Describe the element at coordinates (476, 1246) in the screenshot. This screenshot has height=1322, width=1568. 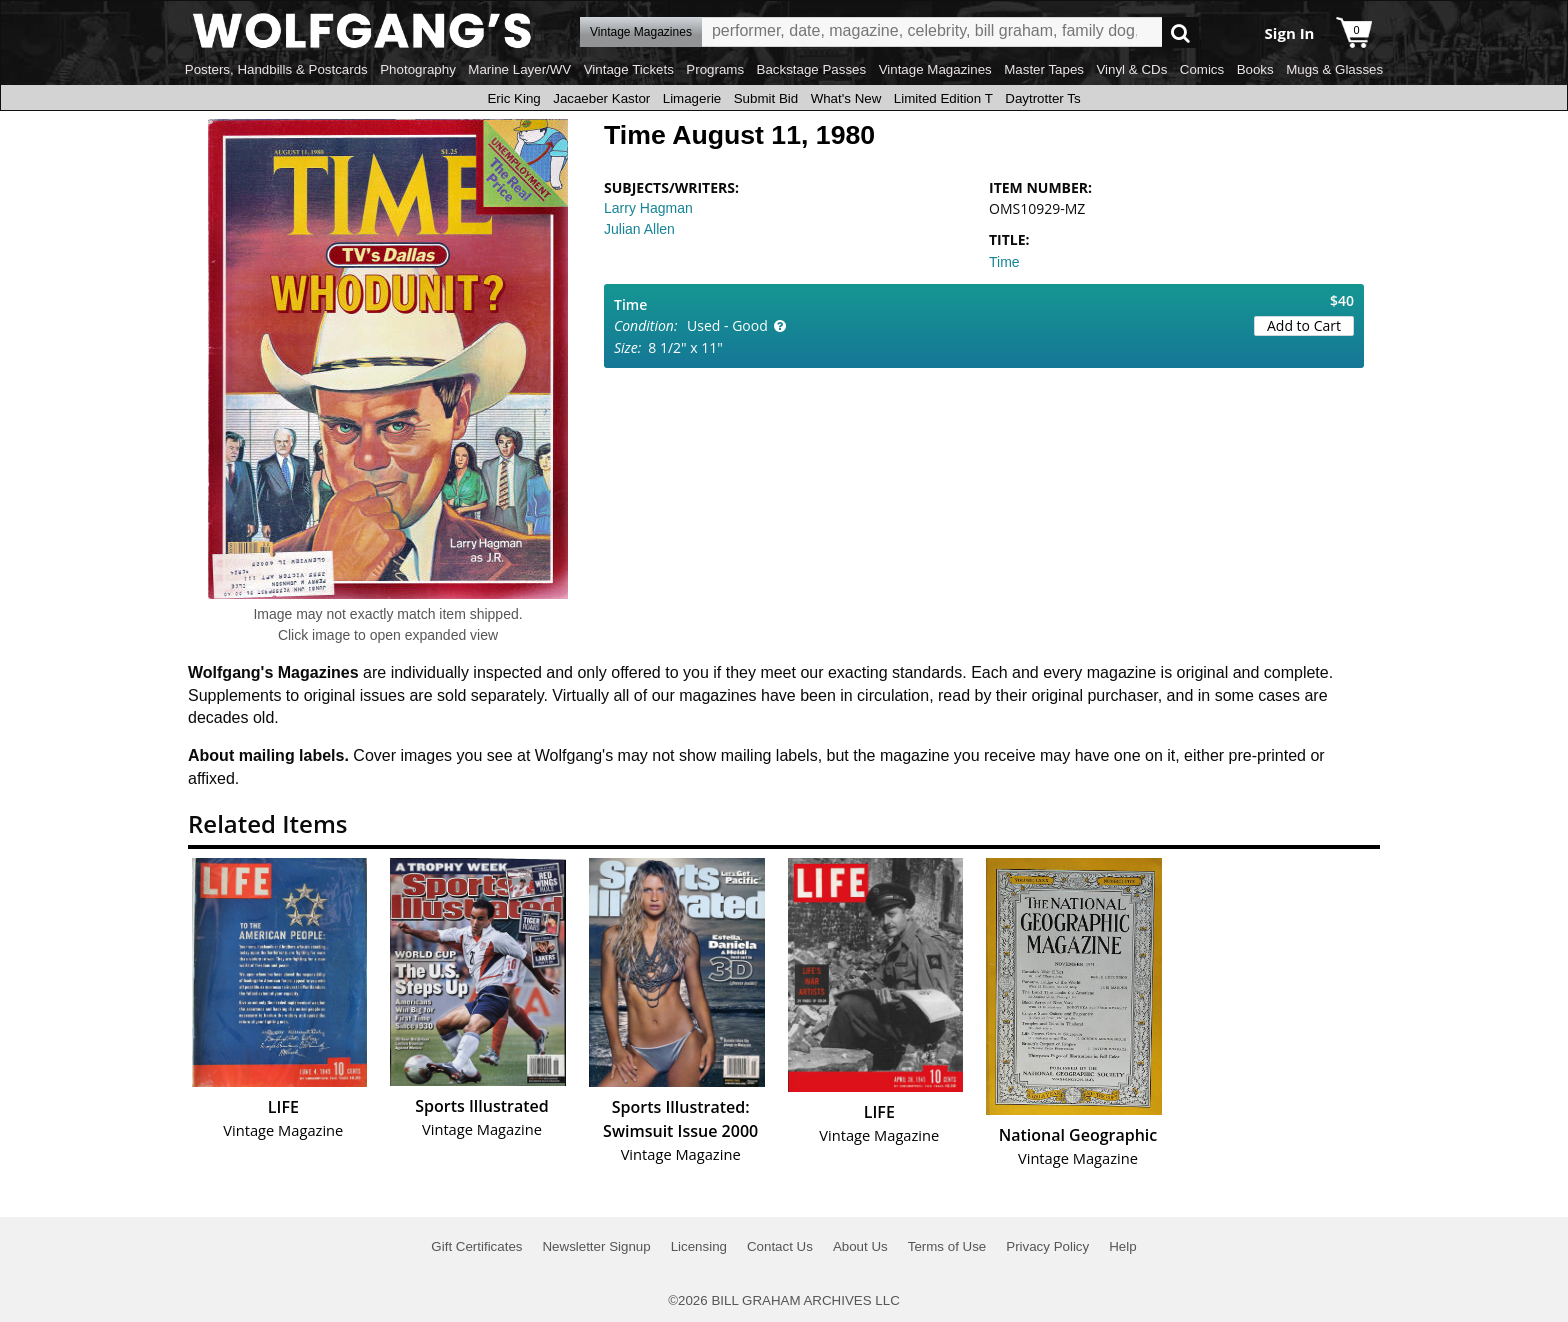
I see `Gift Certificates` at that location.